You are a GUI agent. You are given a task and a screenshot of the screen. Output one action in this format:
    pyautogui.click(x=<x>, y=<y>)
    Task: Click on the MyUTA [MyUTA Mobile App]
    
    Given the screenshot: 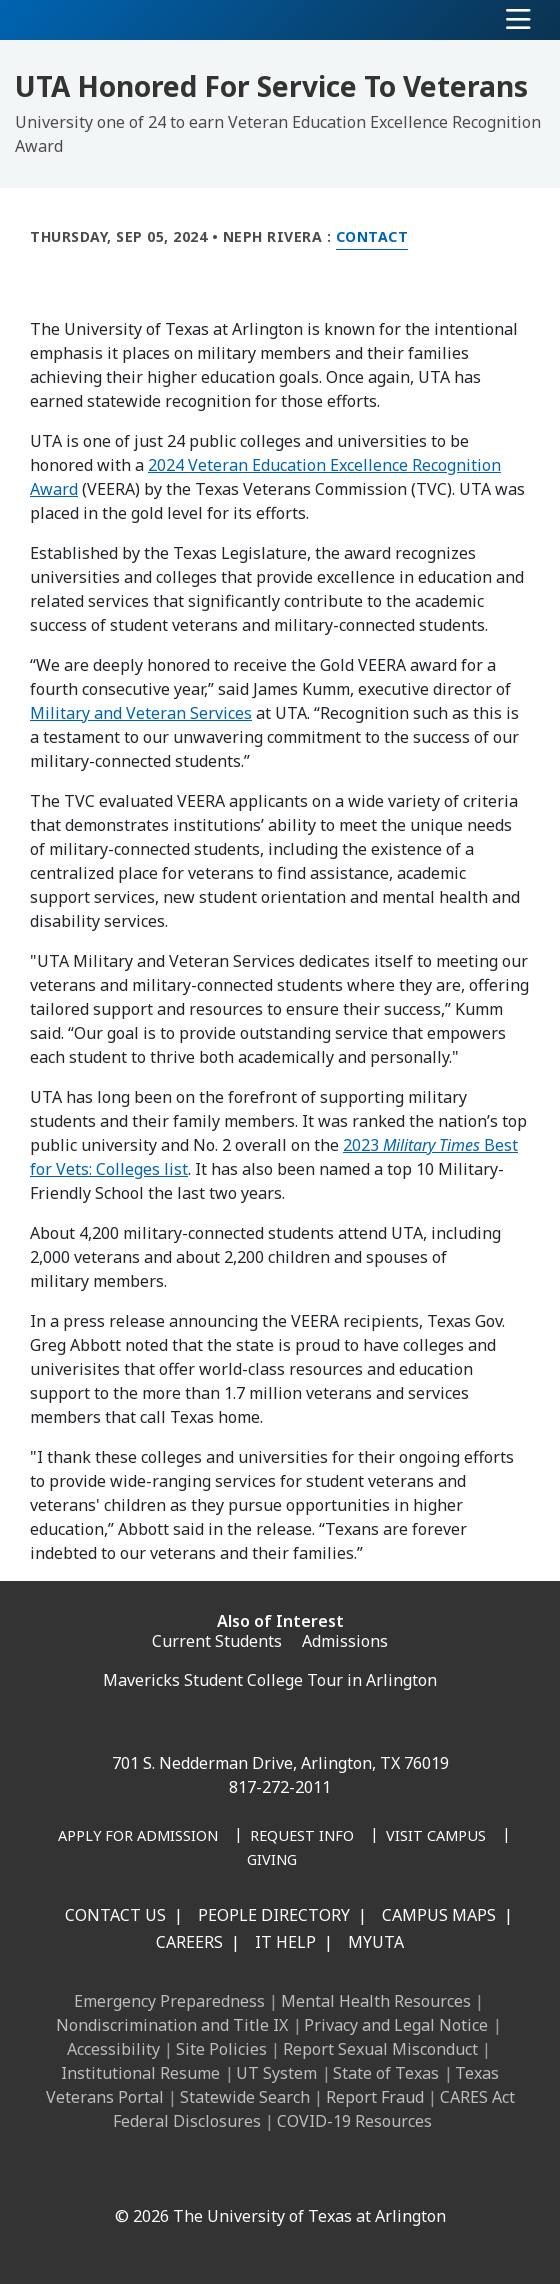 What is the action you would take?
    pyautogui.click(x=376, y=1942)
    